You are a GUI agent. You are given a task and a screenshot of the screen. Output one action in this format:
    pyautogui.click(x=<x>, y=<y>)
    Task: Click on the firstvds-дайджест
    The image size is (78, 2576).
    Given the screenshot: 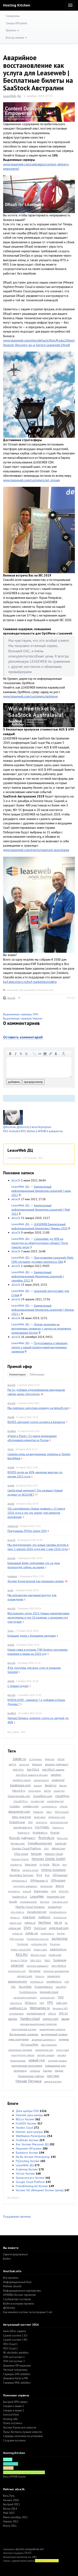 What is the action you would take?
    pyautogui.click(x=22, y=1838)
    